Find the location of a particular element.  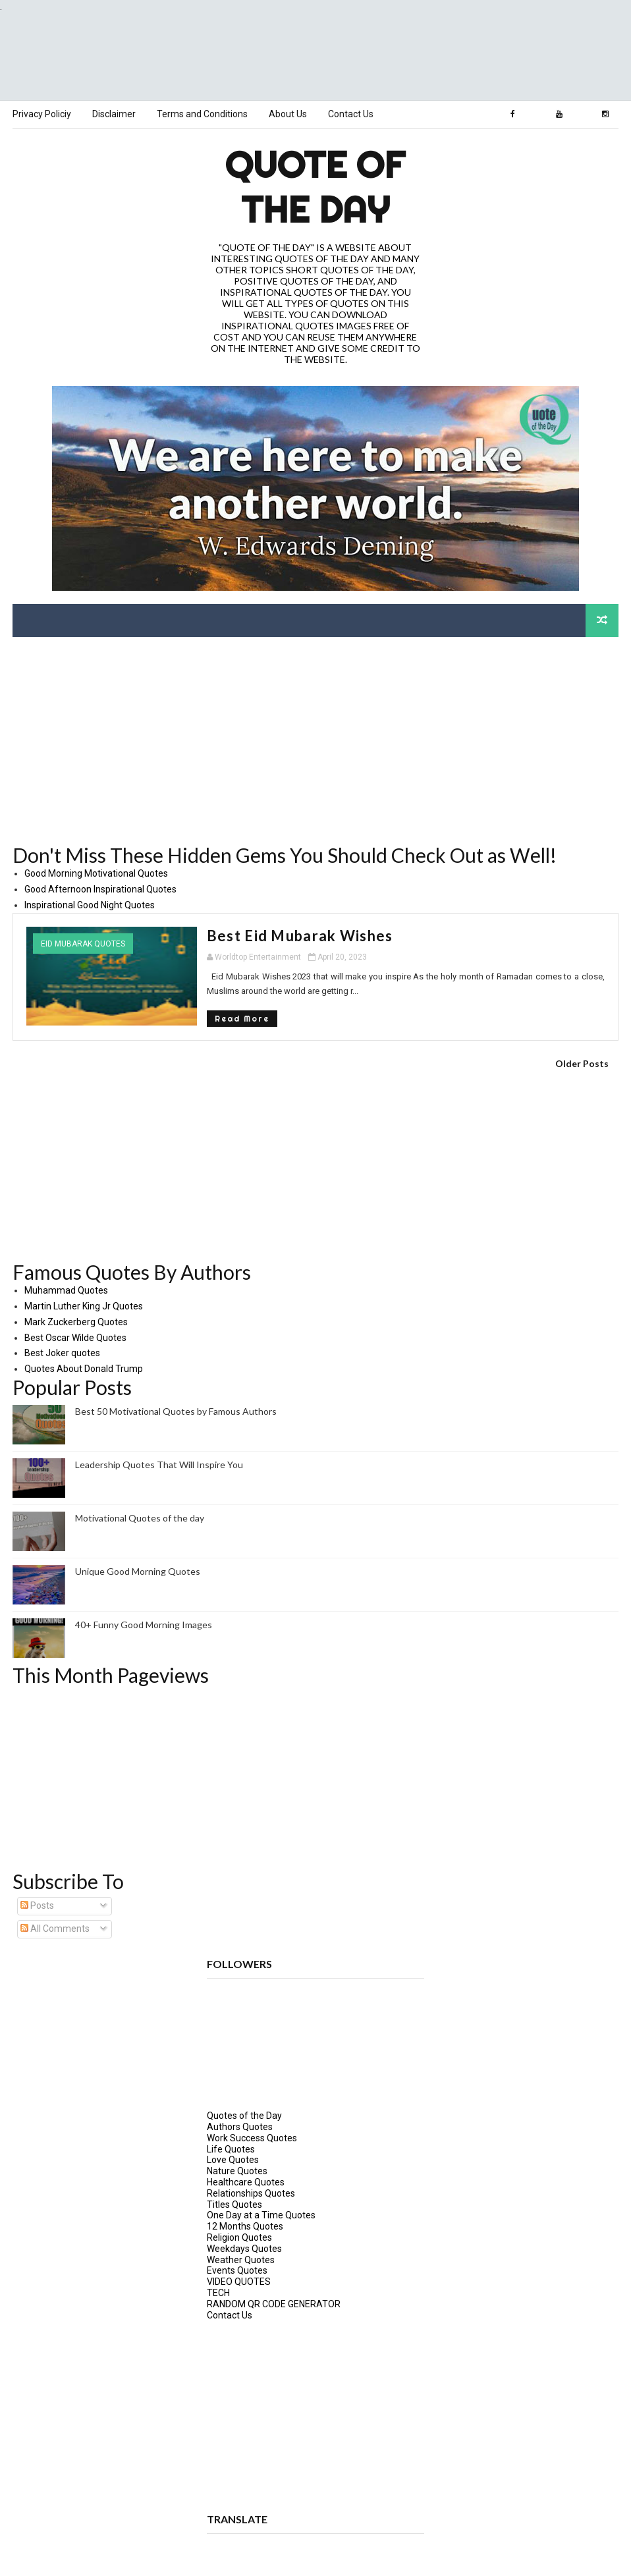

Weather Quotes is located at coordinates (241, 2258).